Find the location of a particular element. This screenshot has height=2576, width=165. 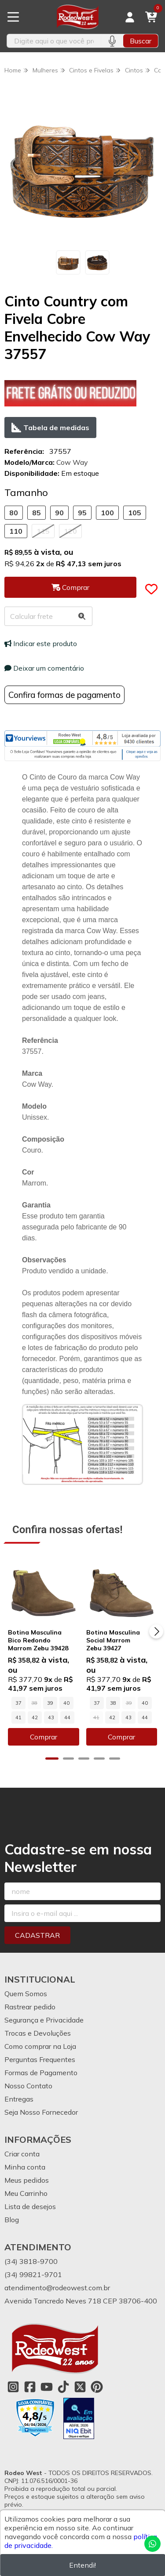

Meus pedidos is located at coordinates (26, 2180).